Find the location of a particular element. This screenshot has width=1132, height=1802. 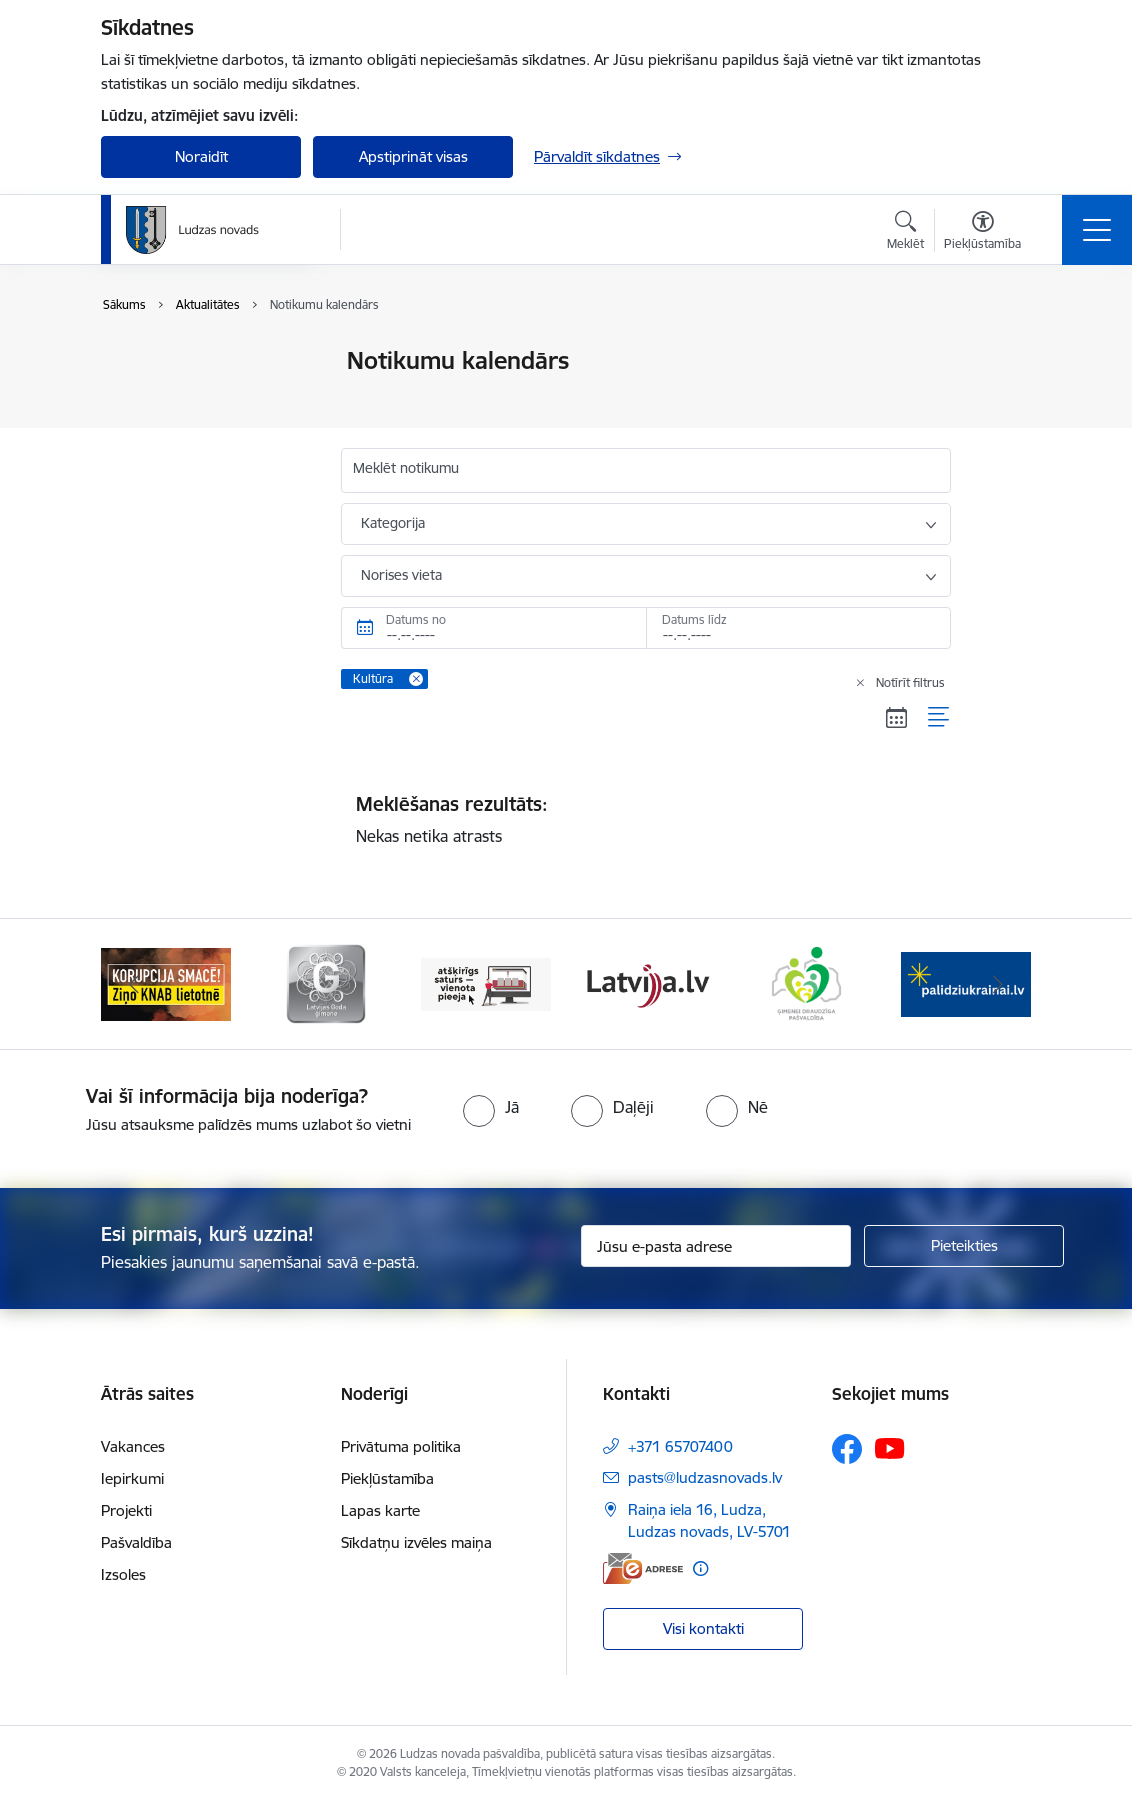

[Sekojiet mums Facebook] is located at coordinates (847, 1449).